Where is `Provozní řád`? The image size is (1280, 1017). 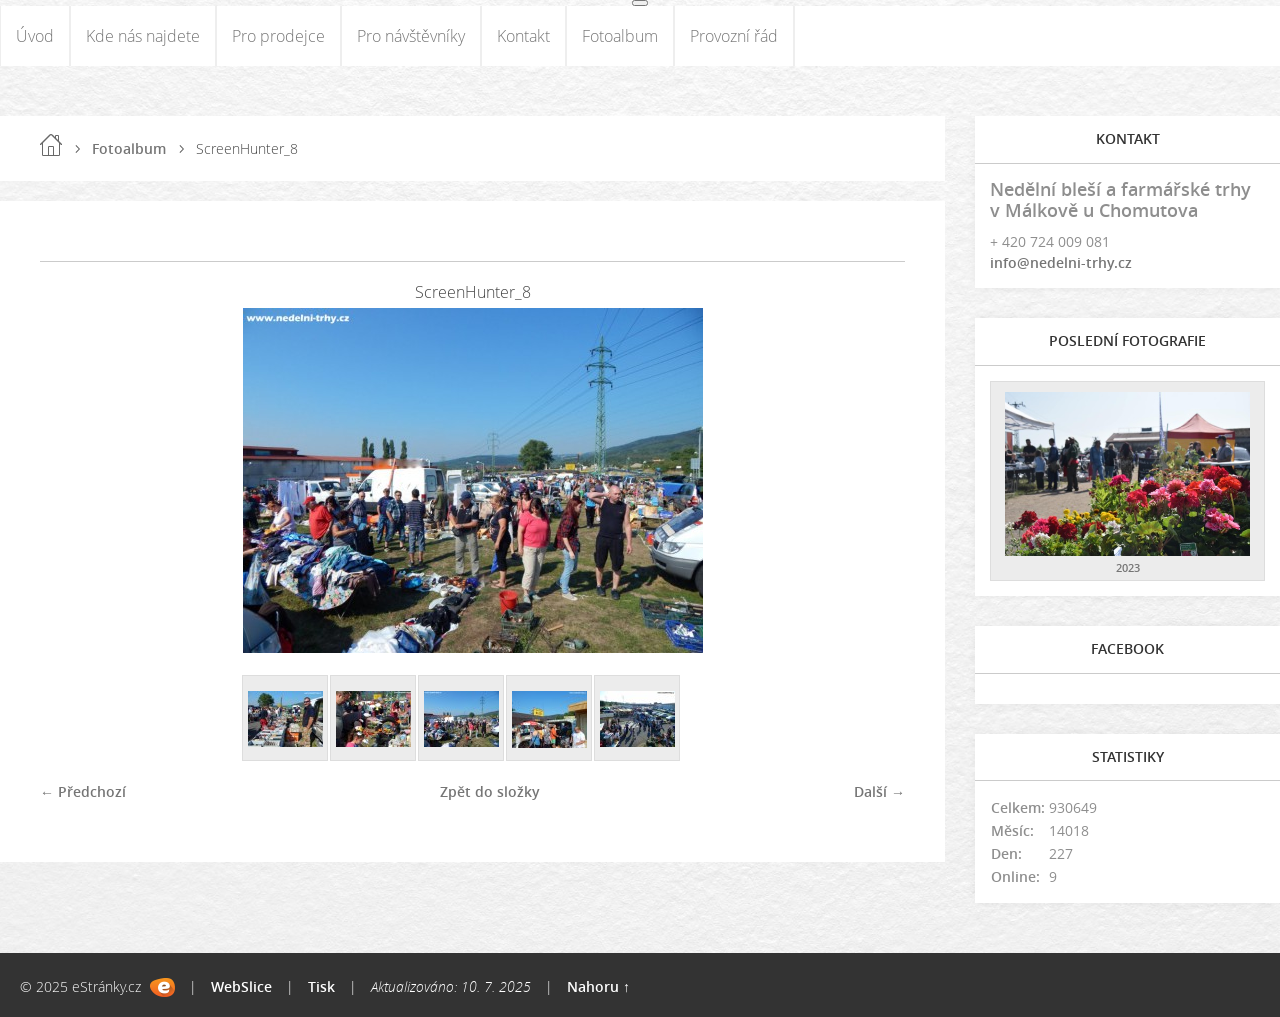 Provozní řád is located at coordinates (734, 36).